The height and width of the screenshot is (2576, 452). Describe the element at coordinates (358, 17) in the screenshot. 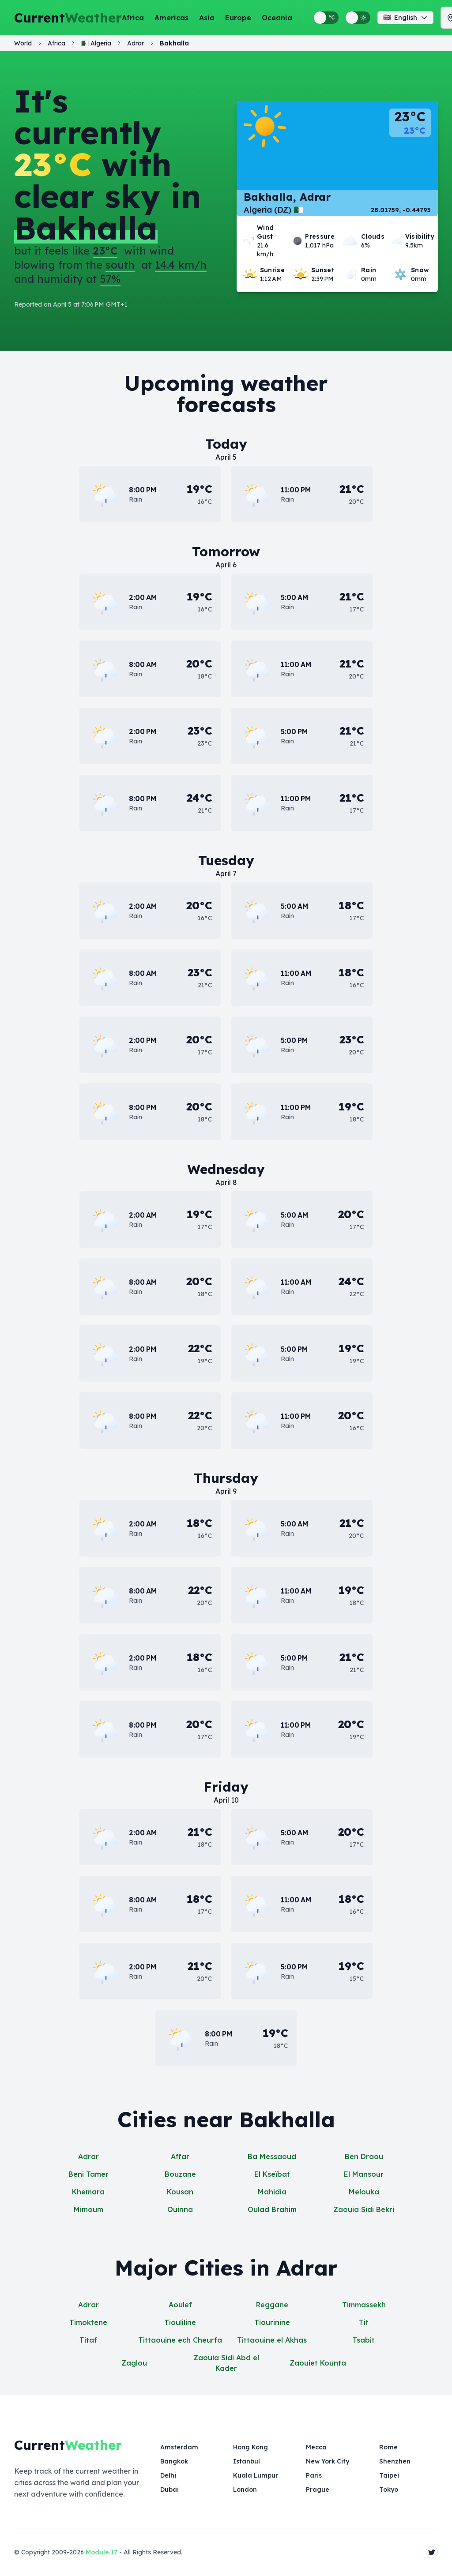

I see `[Switch between light and dark display themes]` at that location.